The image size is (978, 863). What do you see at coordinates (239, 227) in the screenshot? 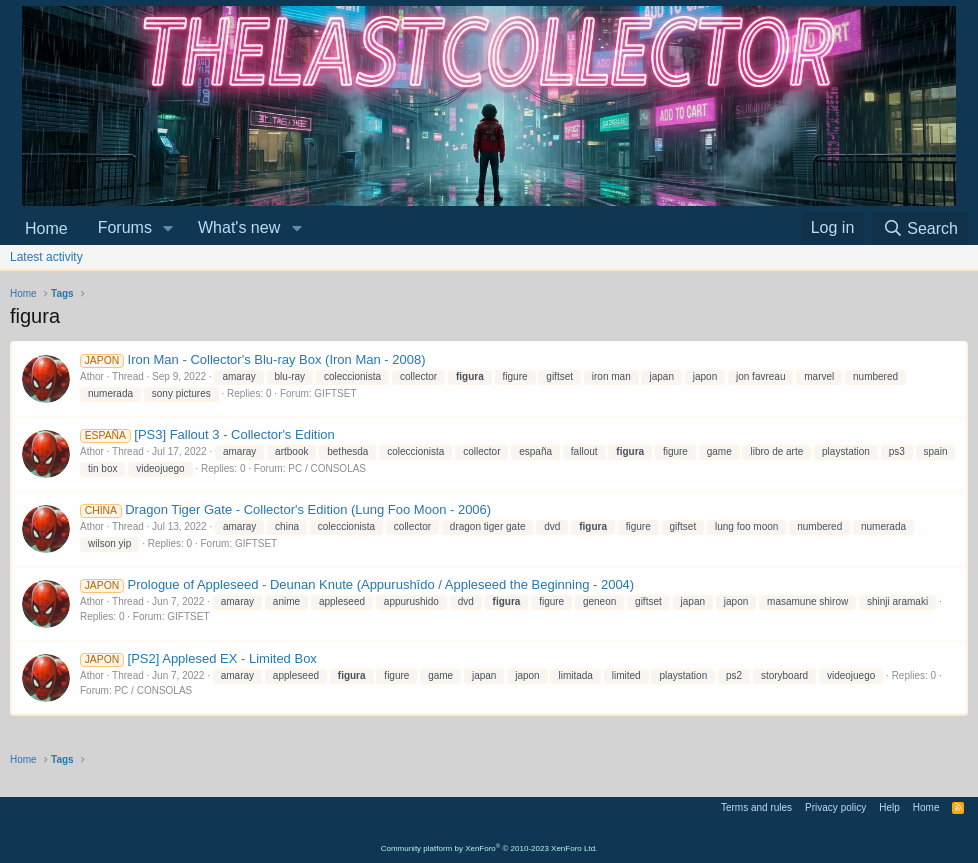
I see `What's new` at bounding box center [239, 227].